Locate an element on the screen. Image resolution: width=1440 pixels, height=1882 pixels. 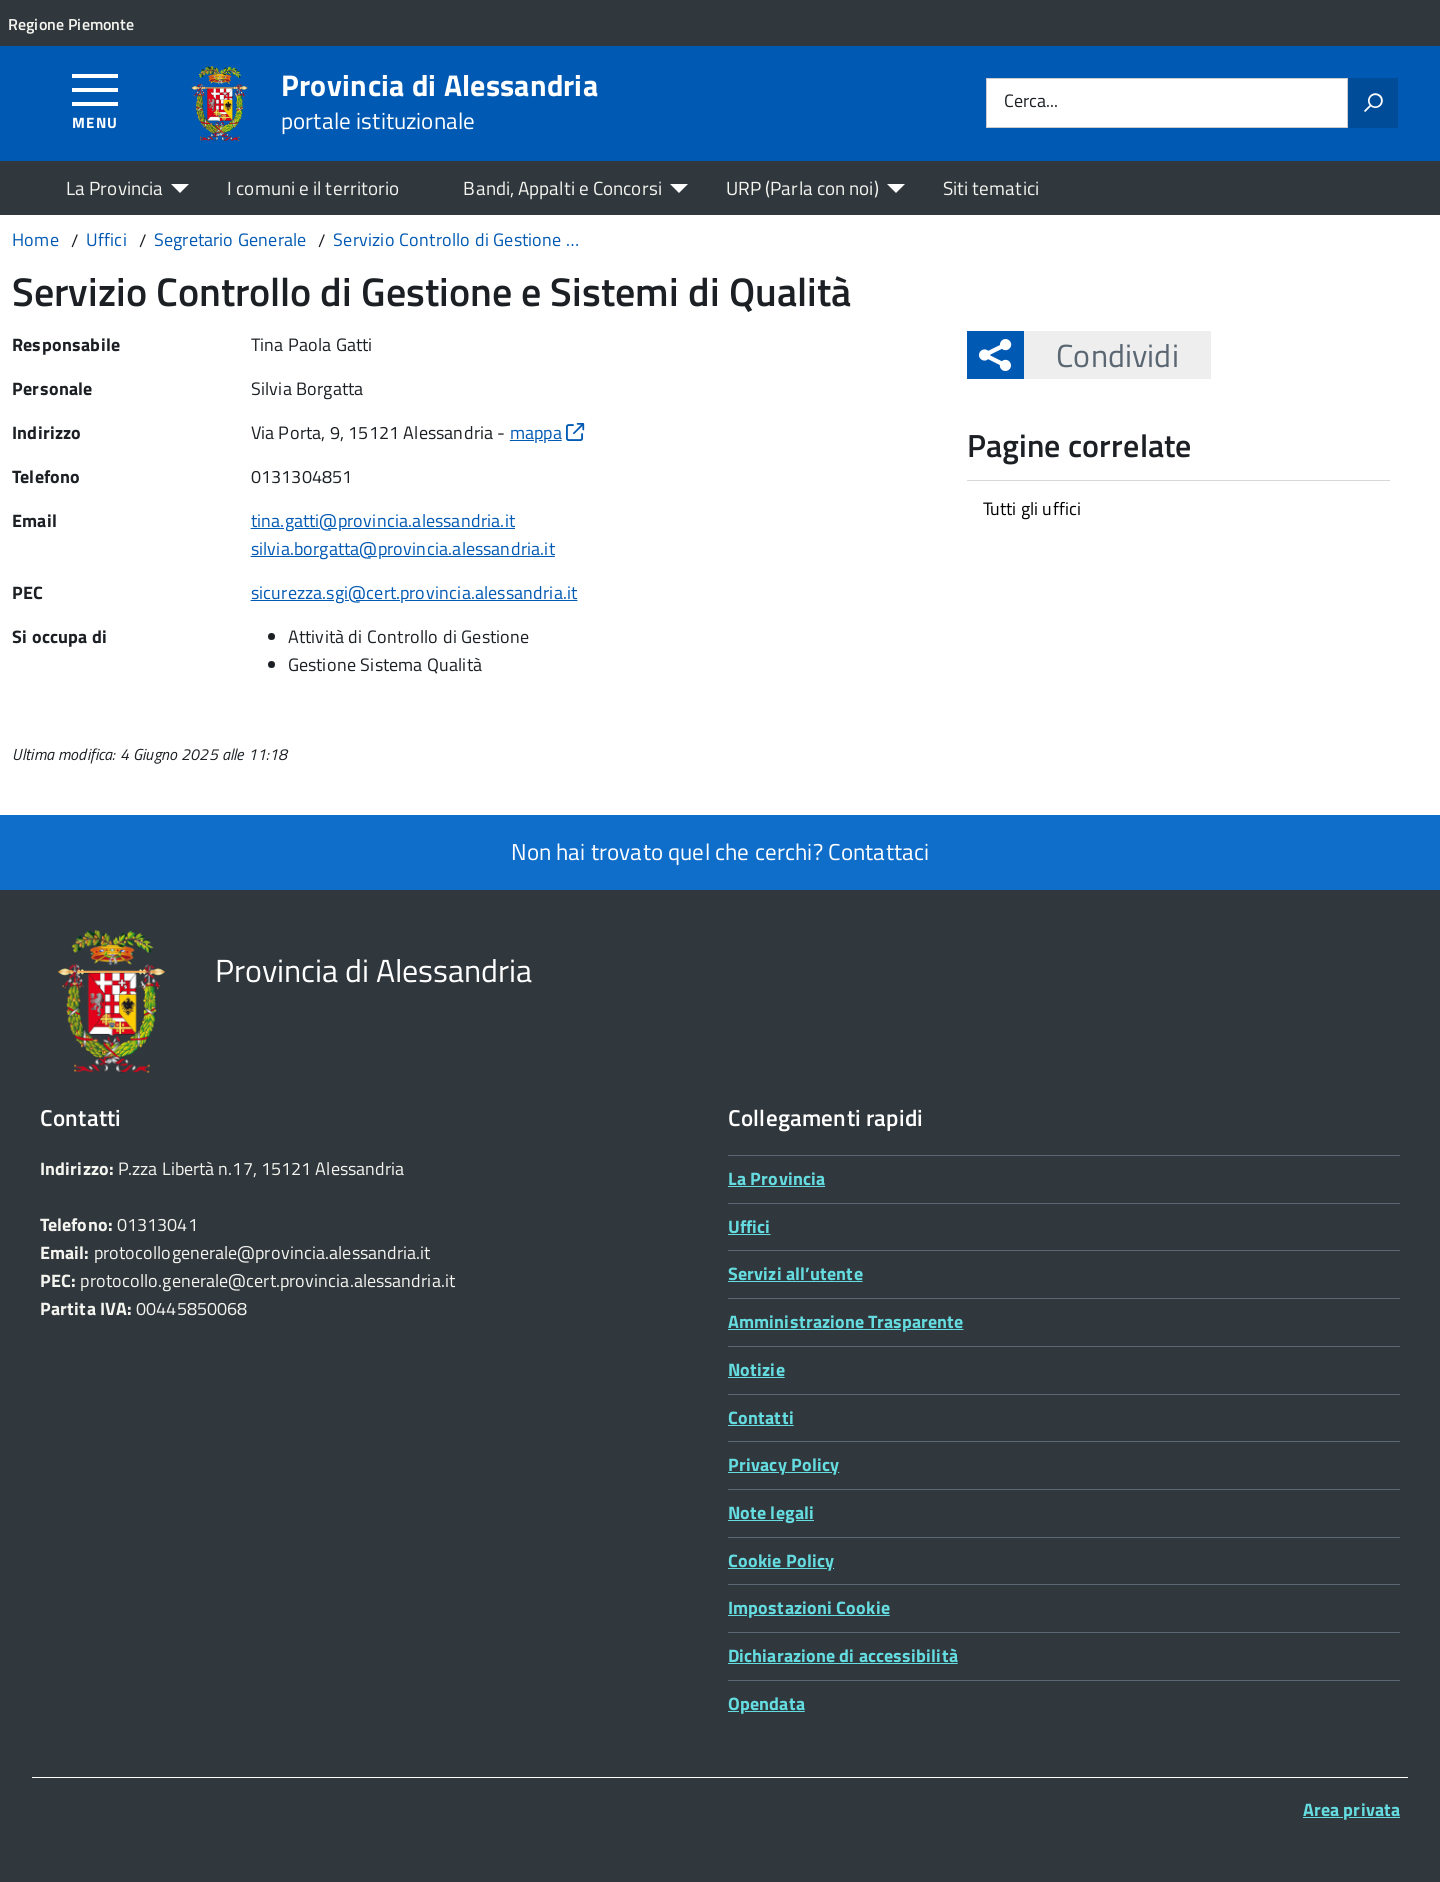
Non hai trovato quel che cerchi? Contattaci is located at coordinates (720, 851).